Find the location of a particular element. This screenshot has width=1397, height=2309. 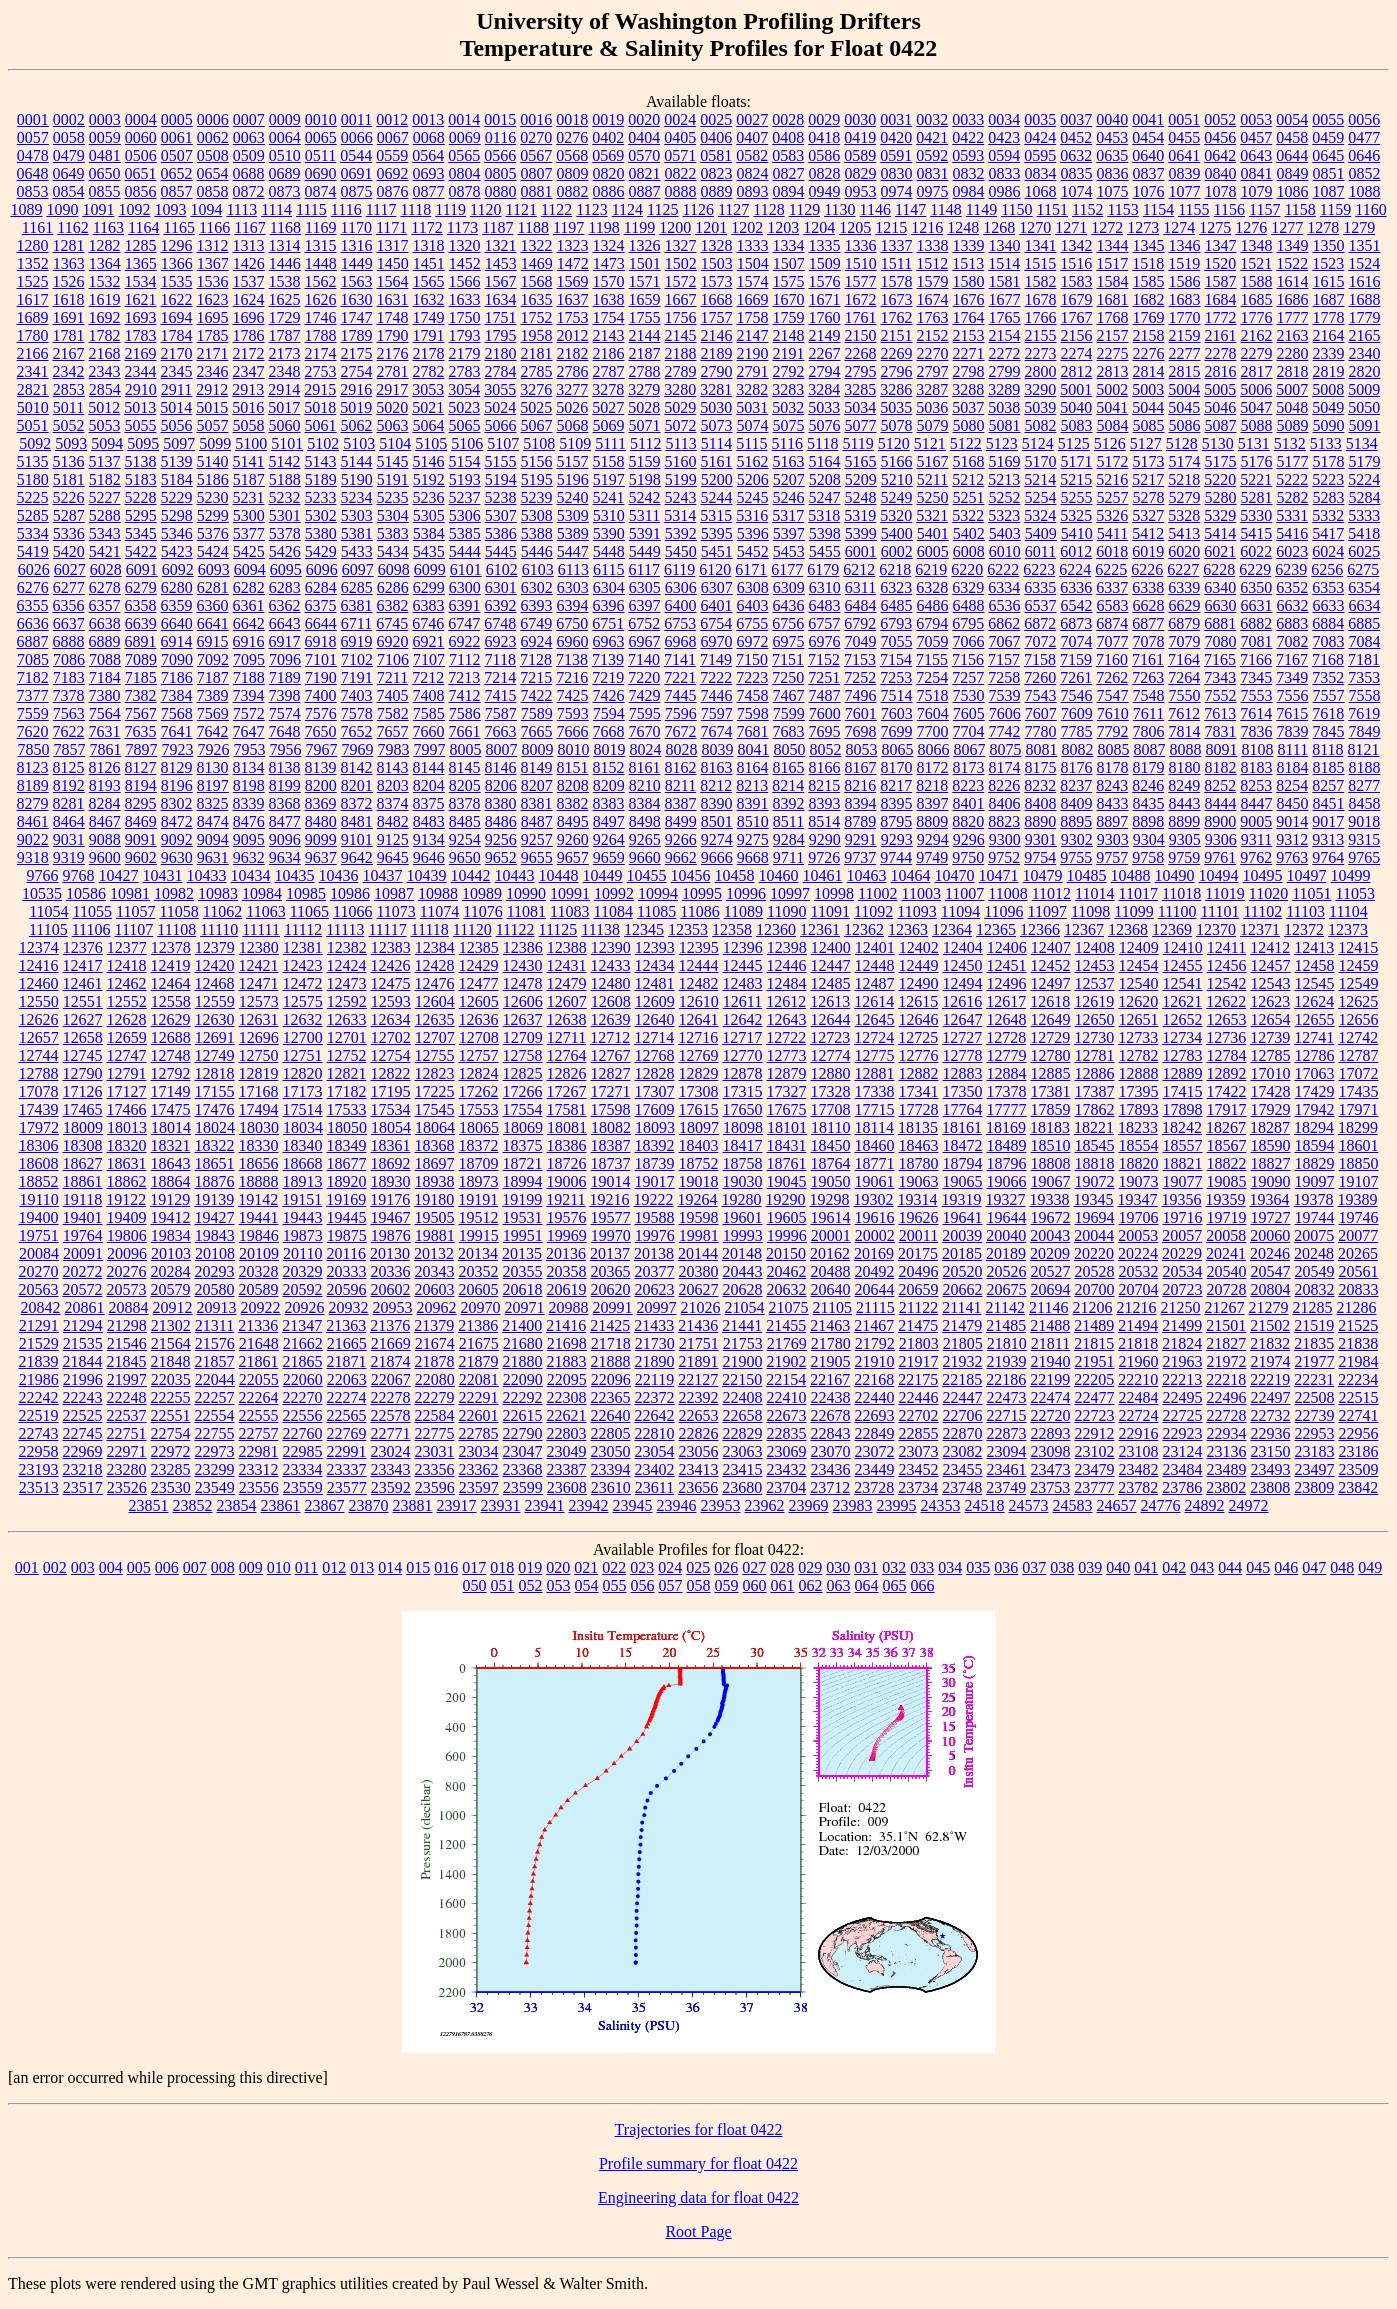

5040 is located at coordinates (1076, 407).